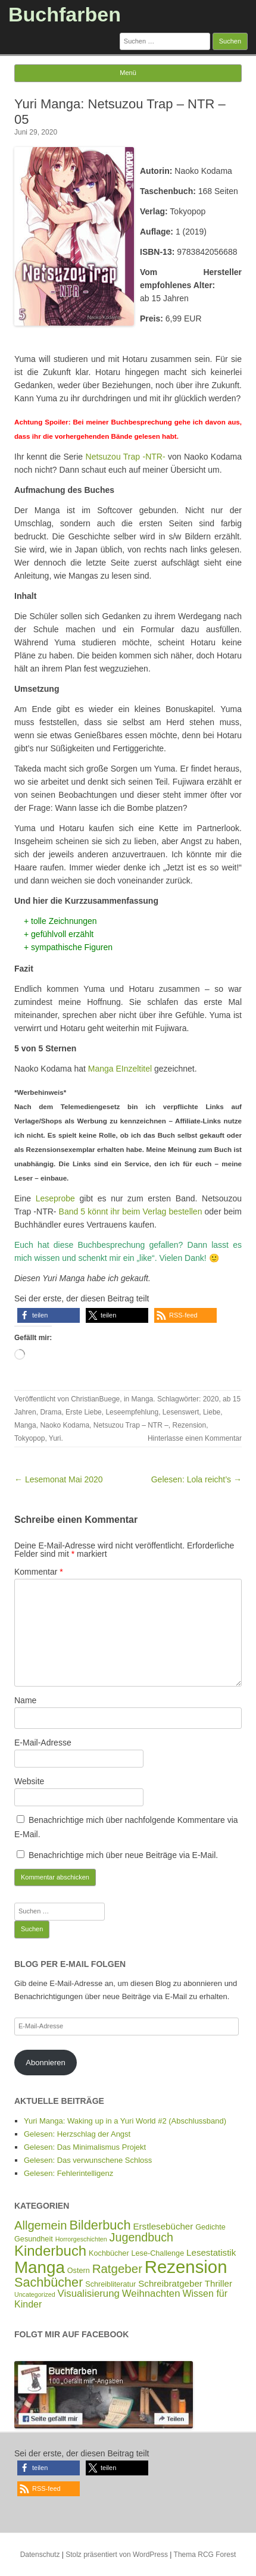  Describe the element at coordinates (126, 456) in the screenshot. I see `Netsuzou Trap -NTR-` at that location.